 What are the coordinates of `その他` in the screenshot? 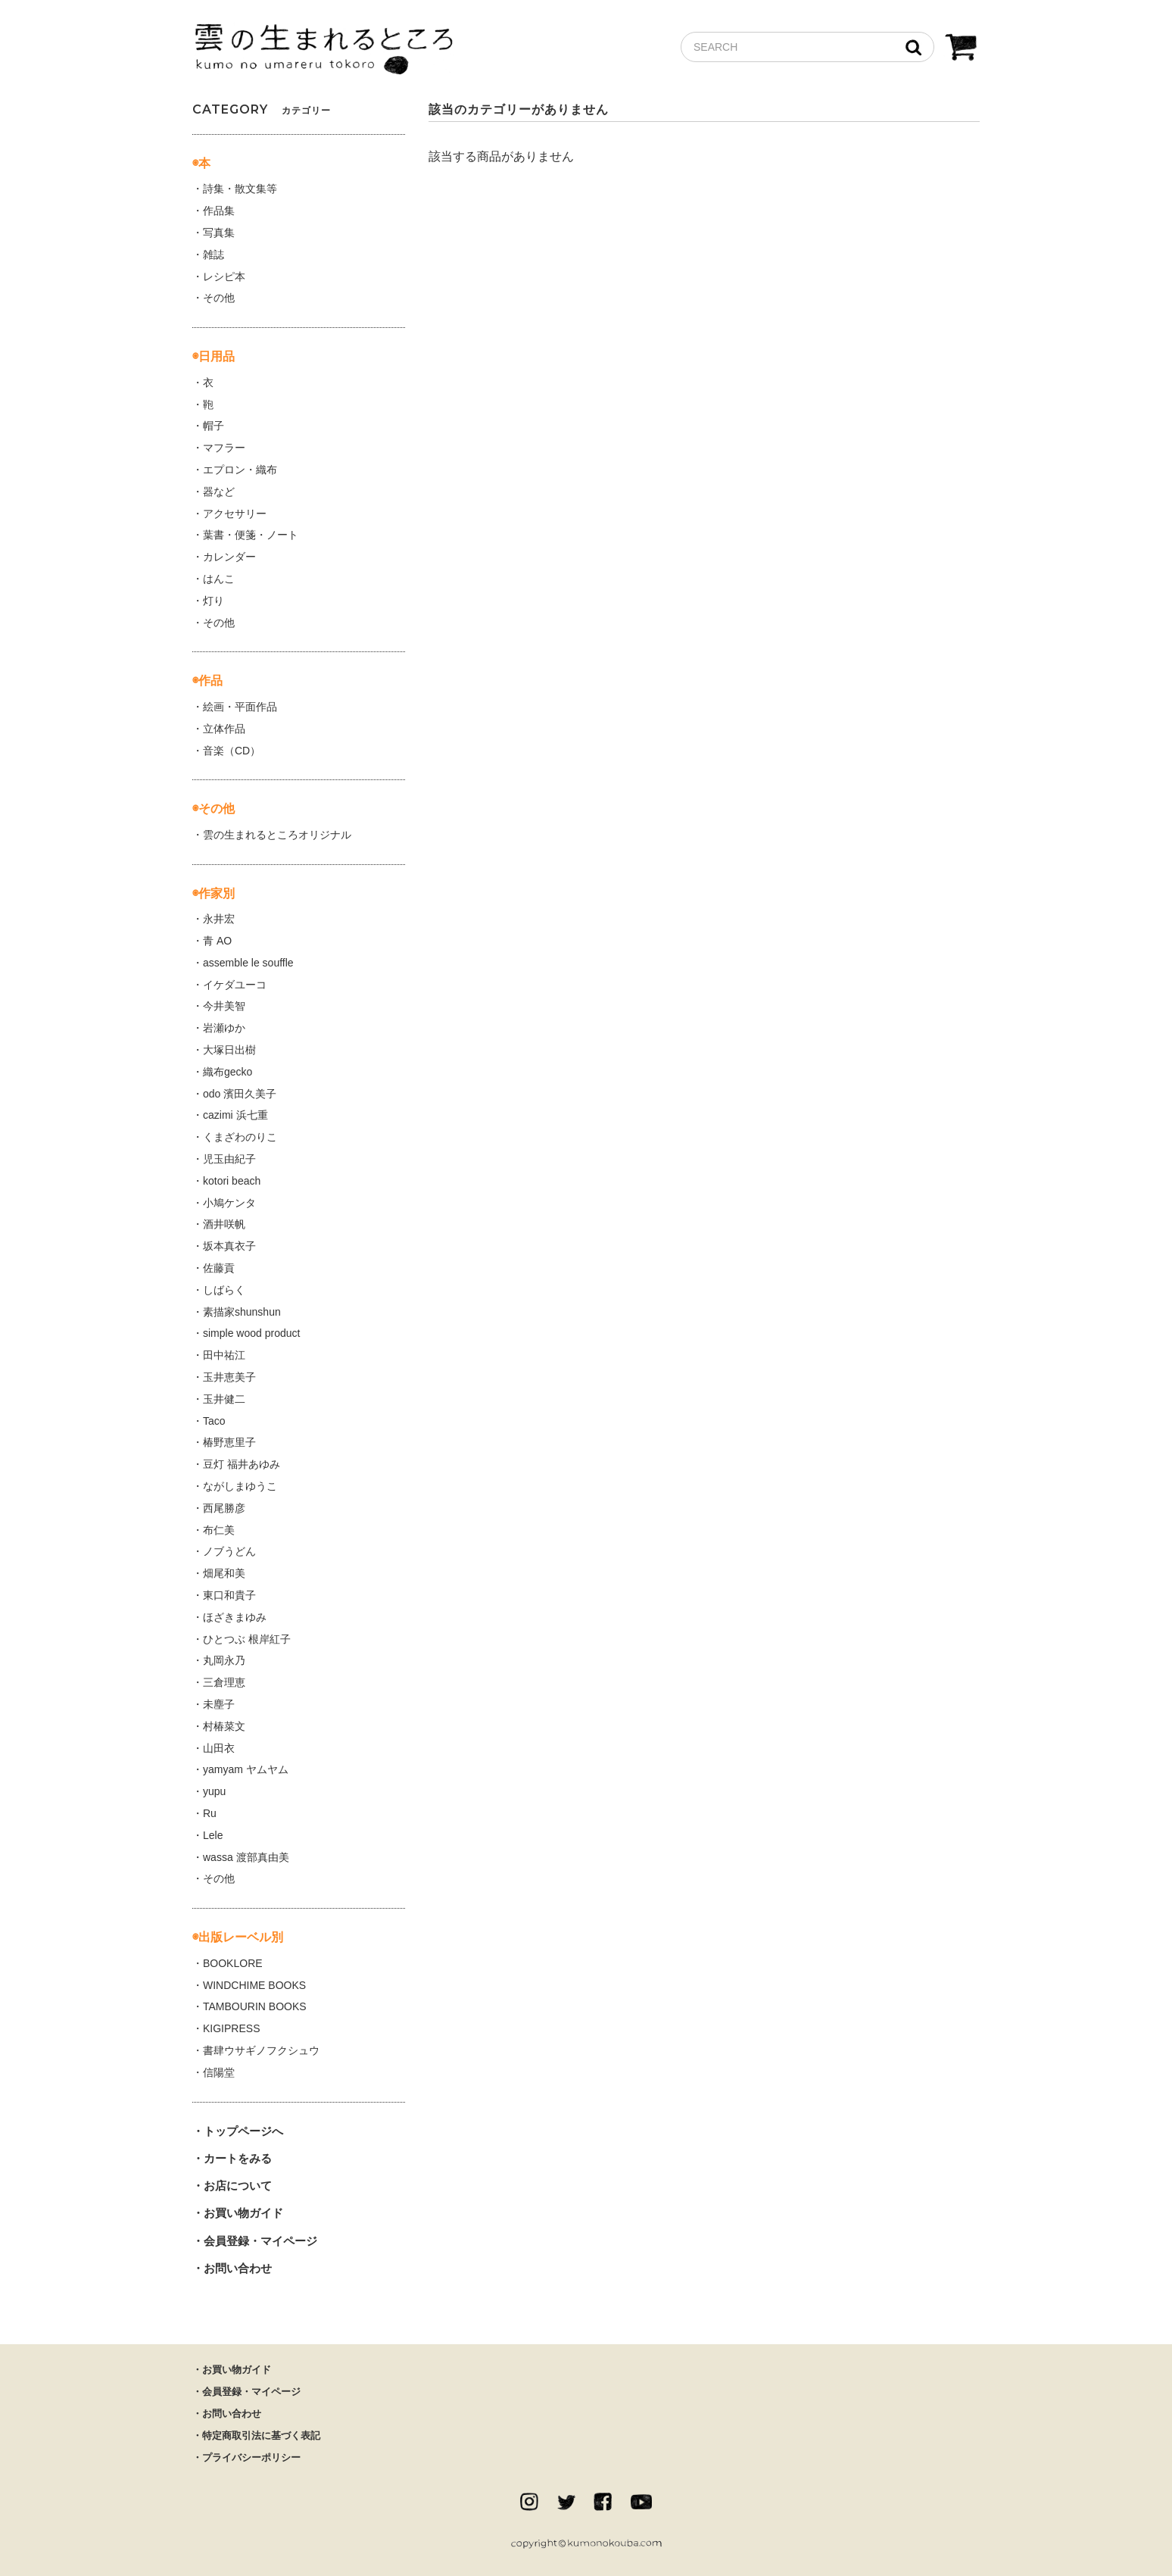 It's located at (219, 298).